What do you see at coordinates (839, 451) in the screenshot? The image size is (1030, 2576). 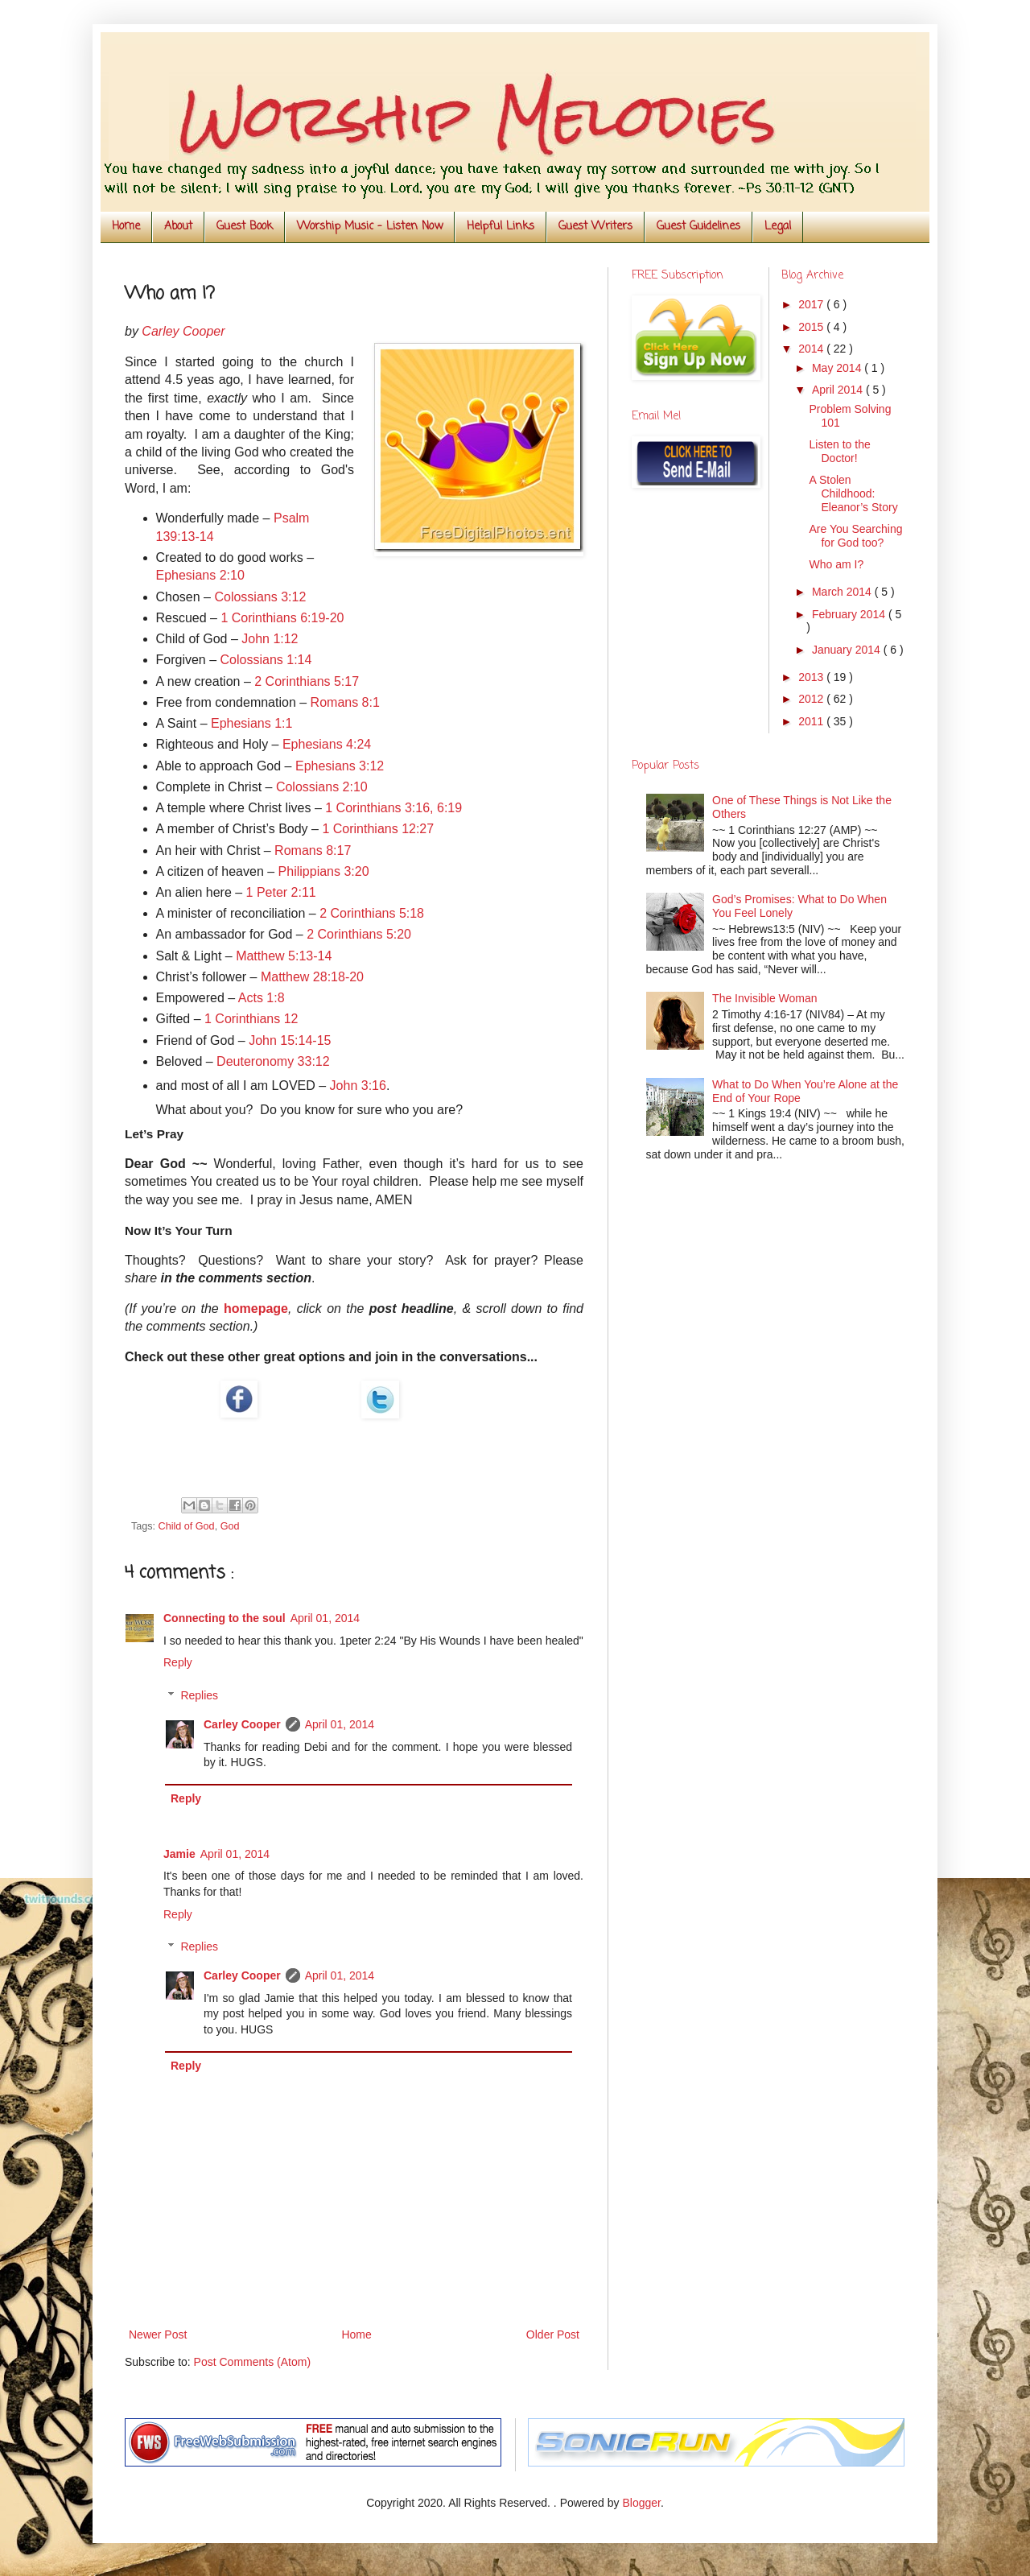 I see `Listen to the Doctor!` at bounding box center [839, 451].